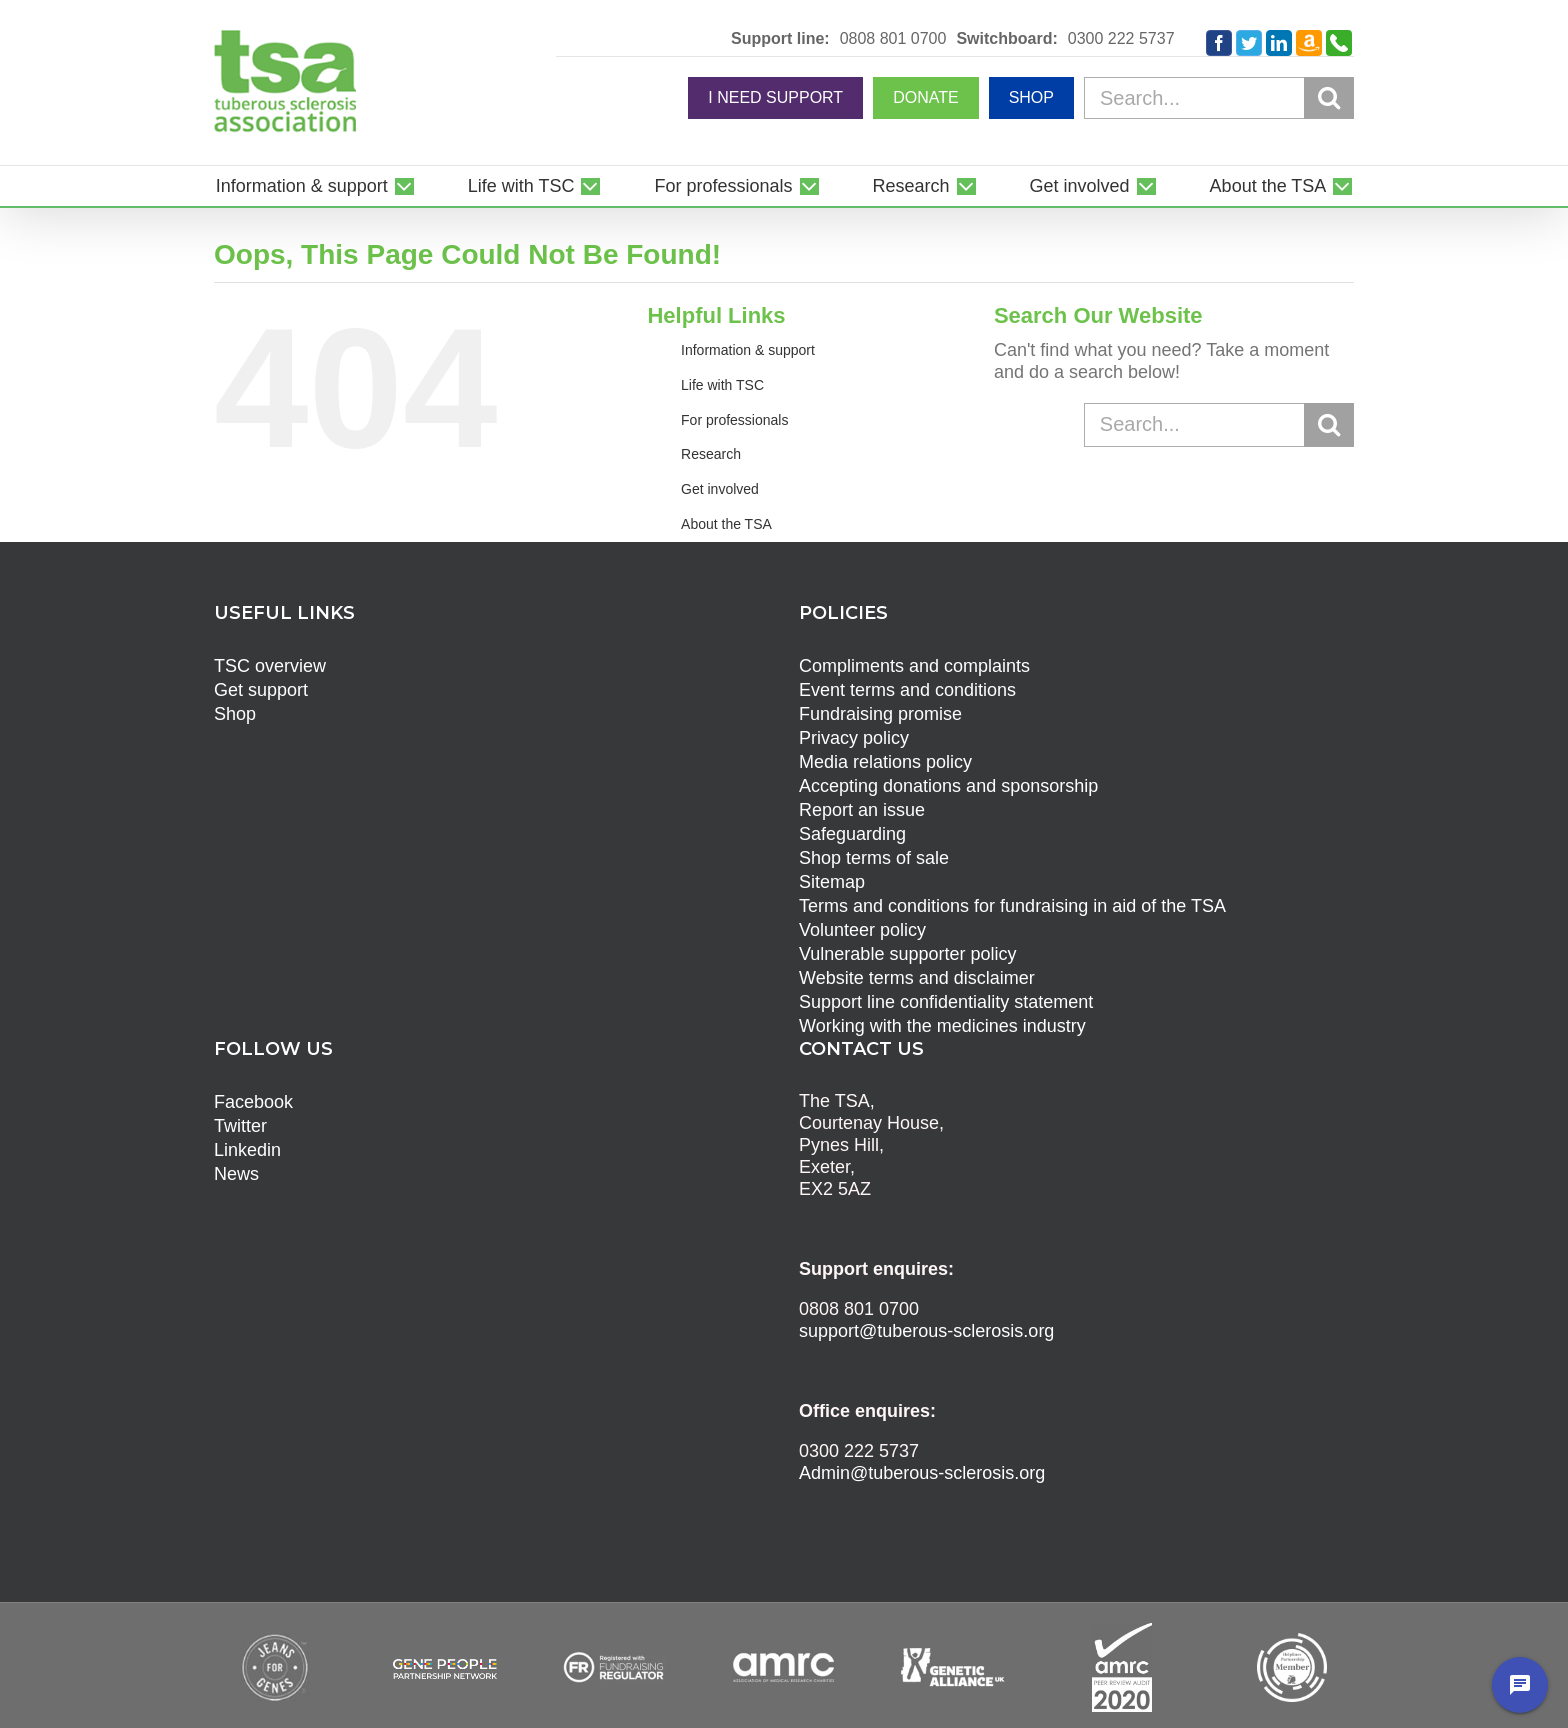 This screenshot has height=1728, width=1568. I want to click on Get involved, so click(720, 489).